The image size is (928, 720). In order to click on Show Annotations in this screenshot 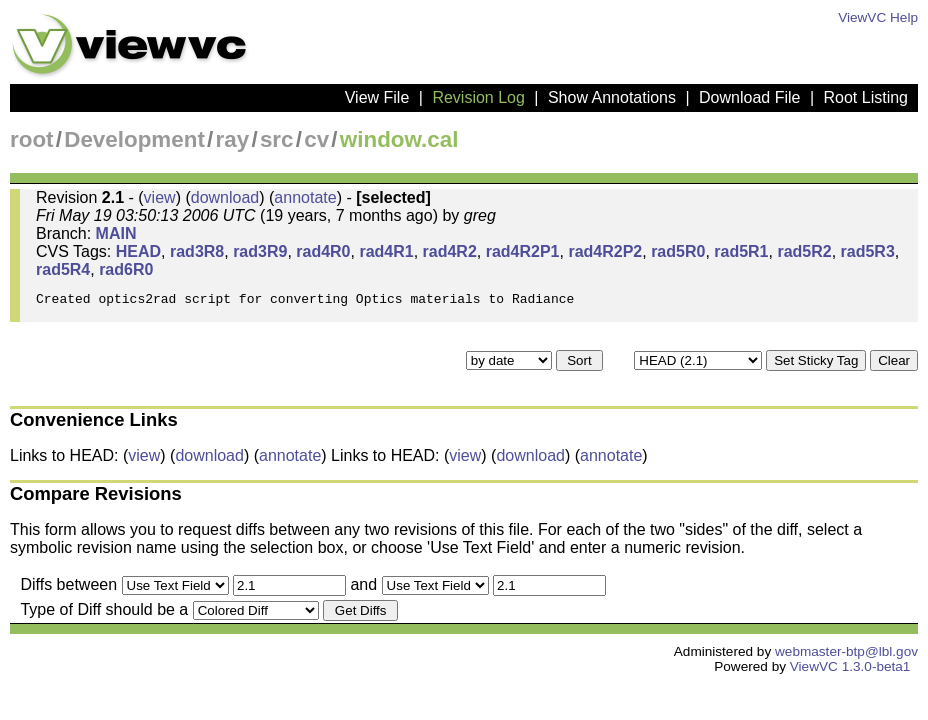, I will do `click(612, 97)`.